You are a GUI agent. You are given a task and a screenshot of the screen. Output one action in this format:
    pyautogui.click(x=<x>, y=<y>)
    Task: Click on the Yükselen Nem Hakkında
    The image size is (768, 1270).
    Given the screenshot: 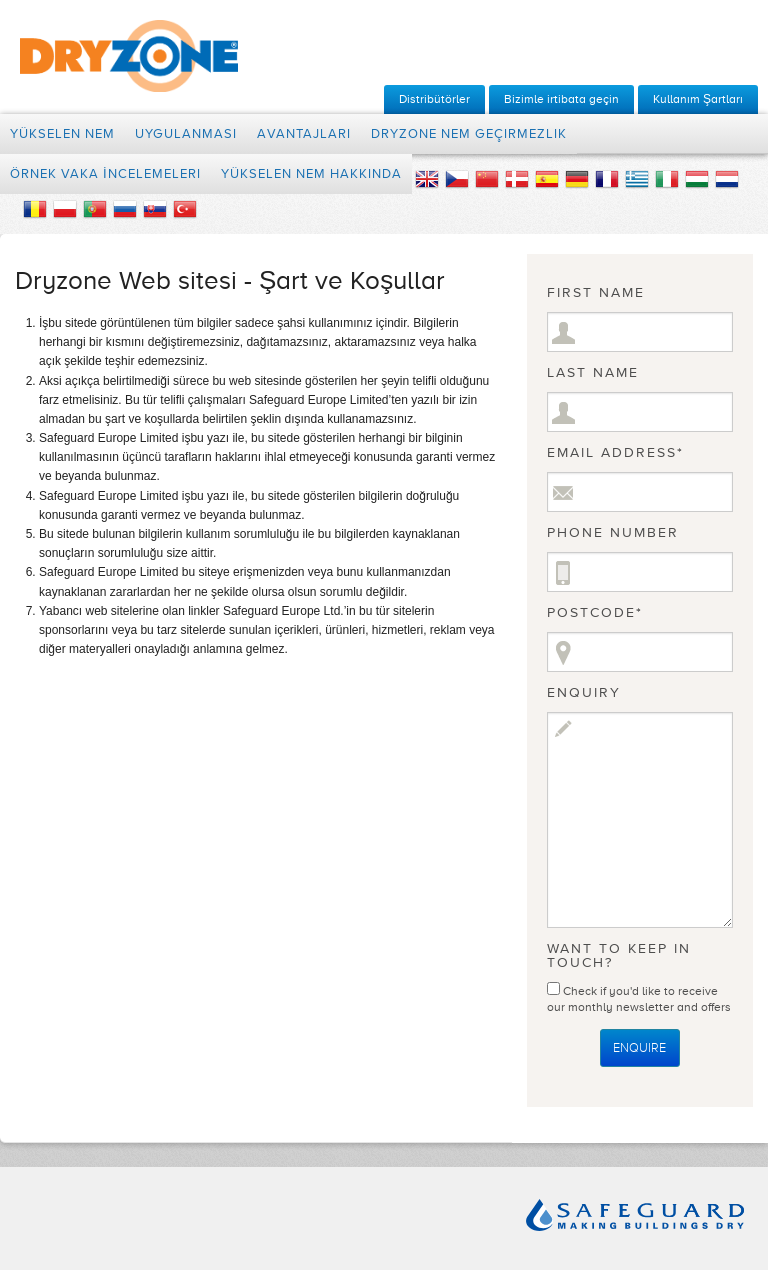 What is the action you would take?
    pyautogui.click(x=311, y=174)
    